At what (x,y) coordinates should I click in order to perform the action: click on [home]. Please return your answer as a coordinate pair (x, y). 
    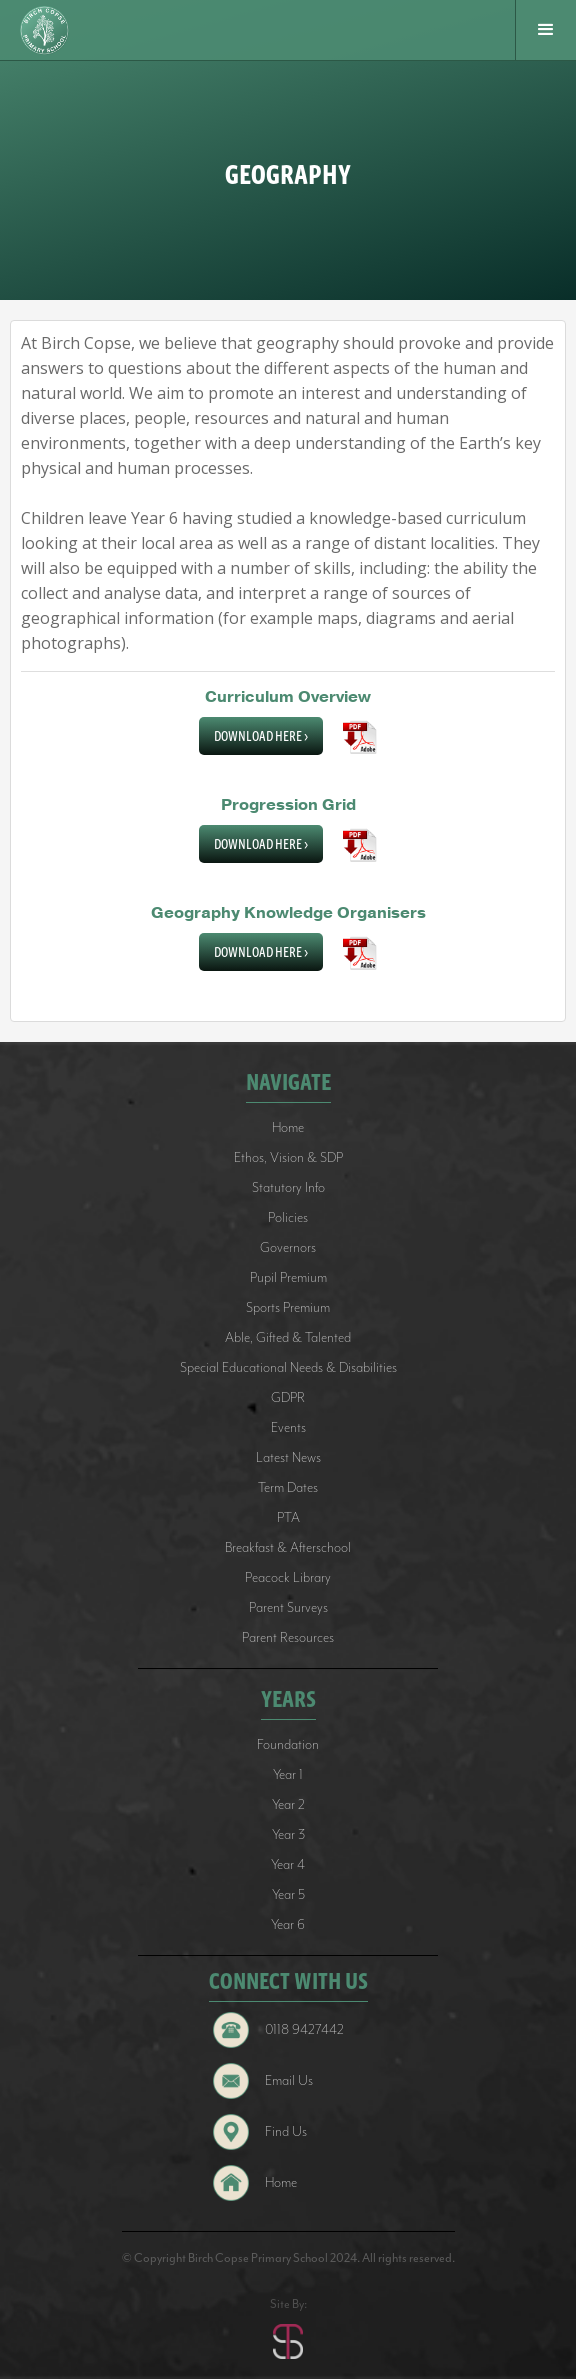
    Looking at the image, I should click on (47, 30).